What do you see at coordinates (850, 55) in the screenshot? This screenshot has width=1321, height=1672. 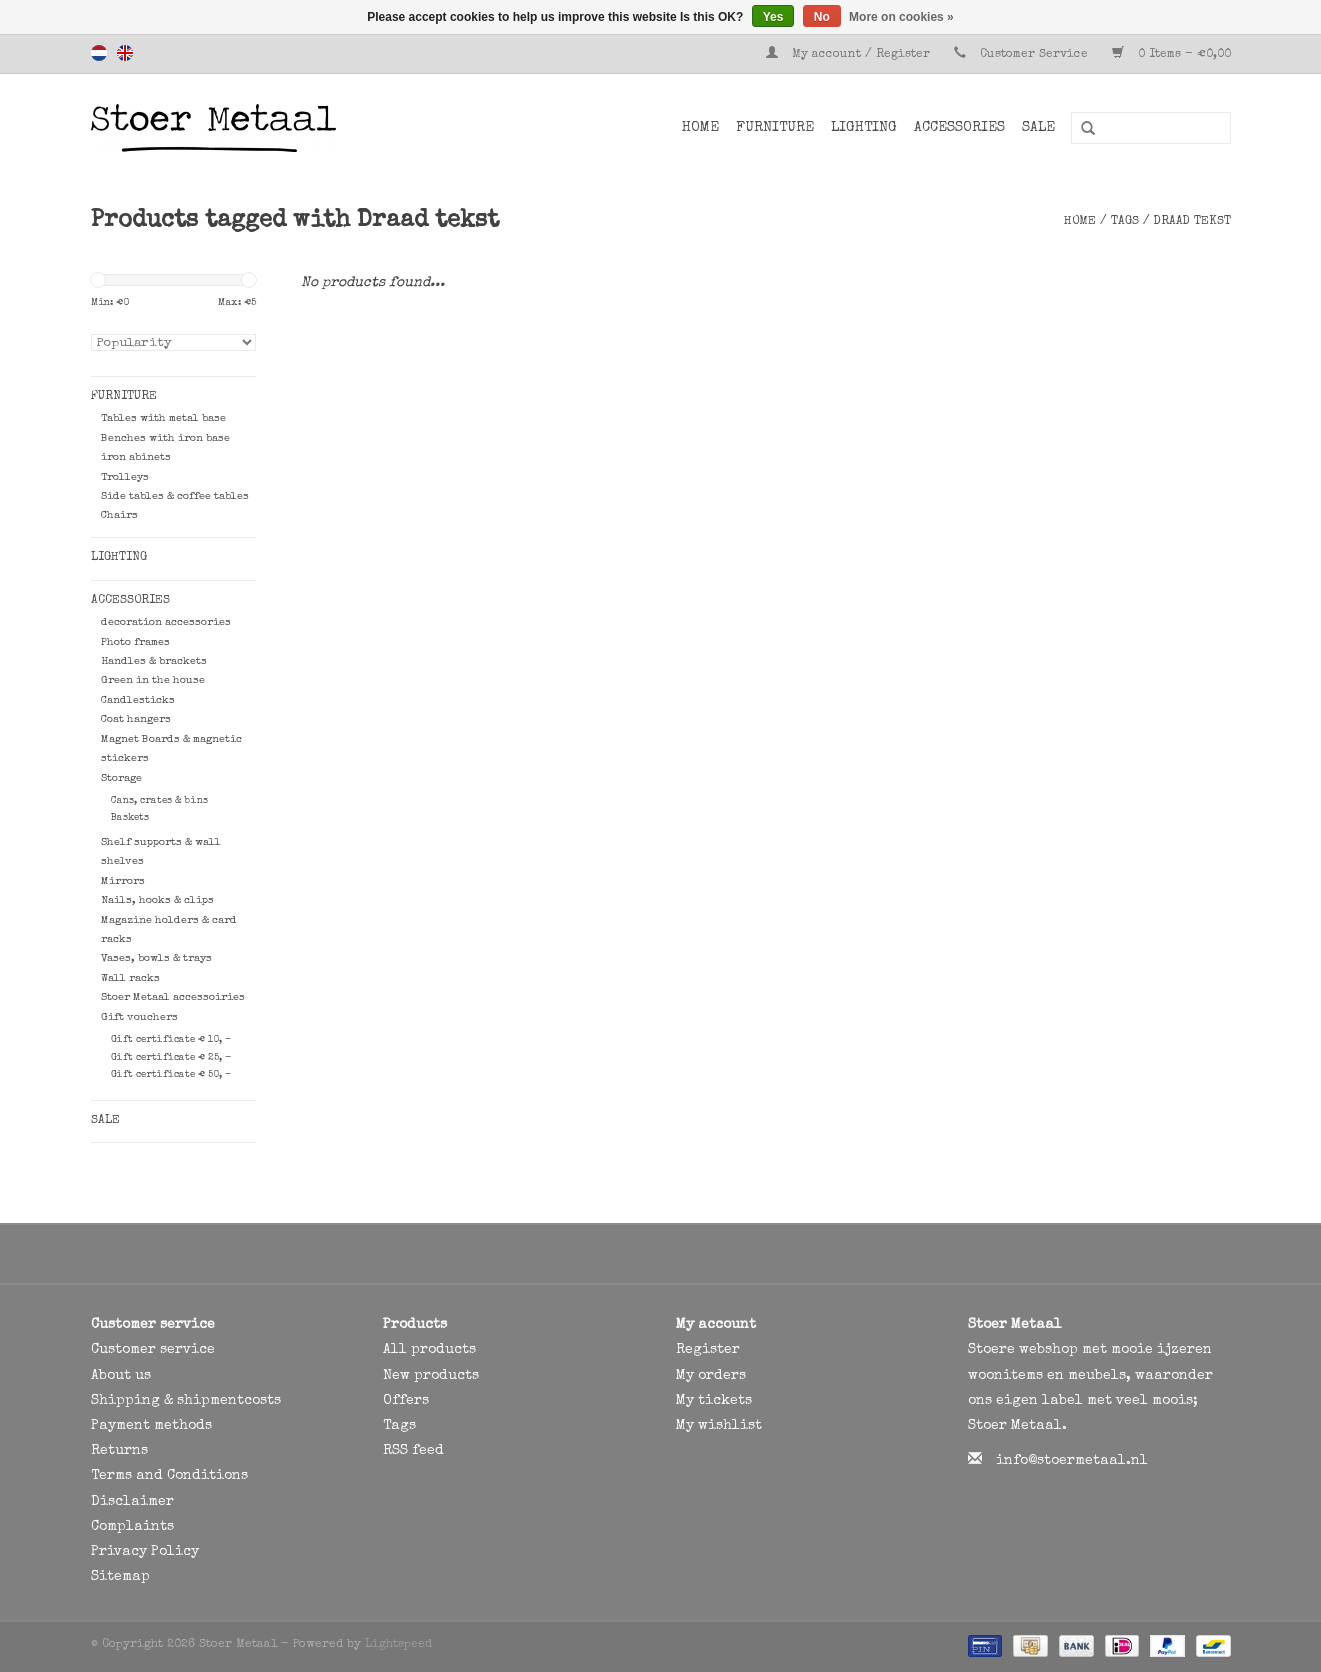 I see `My account / Register` at bounding box center [850, 55].